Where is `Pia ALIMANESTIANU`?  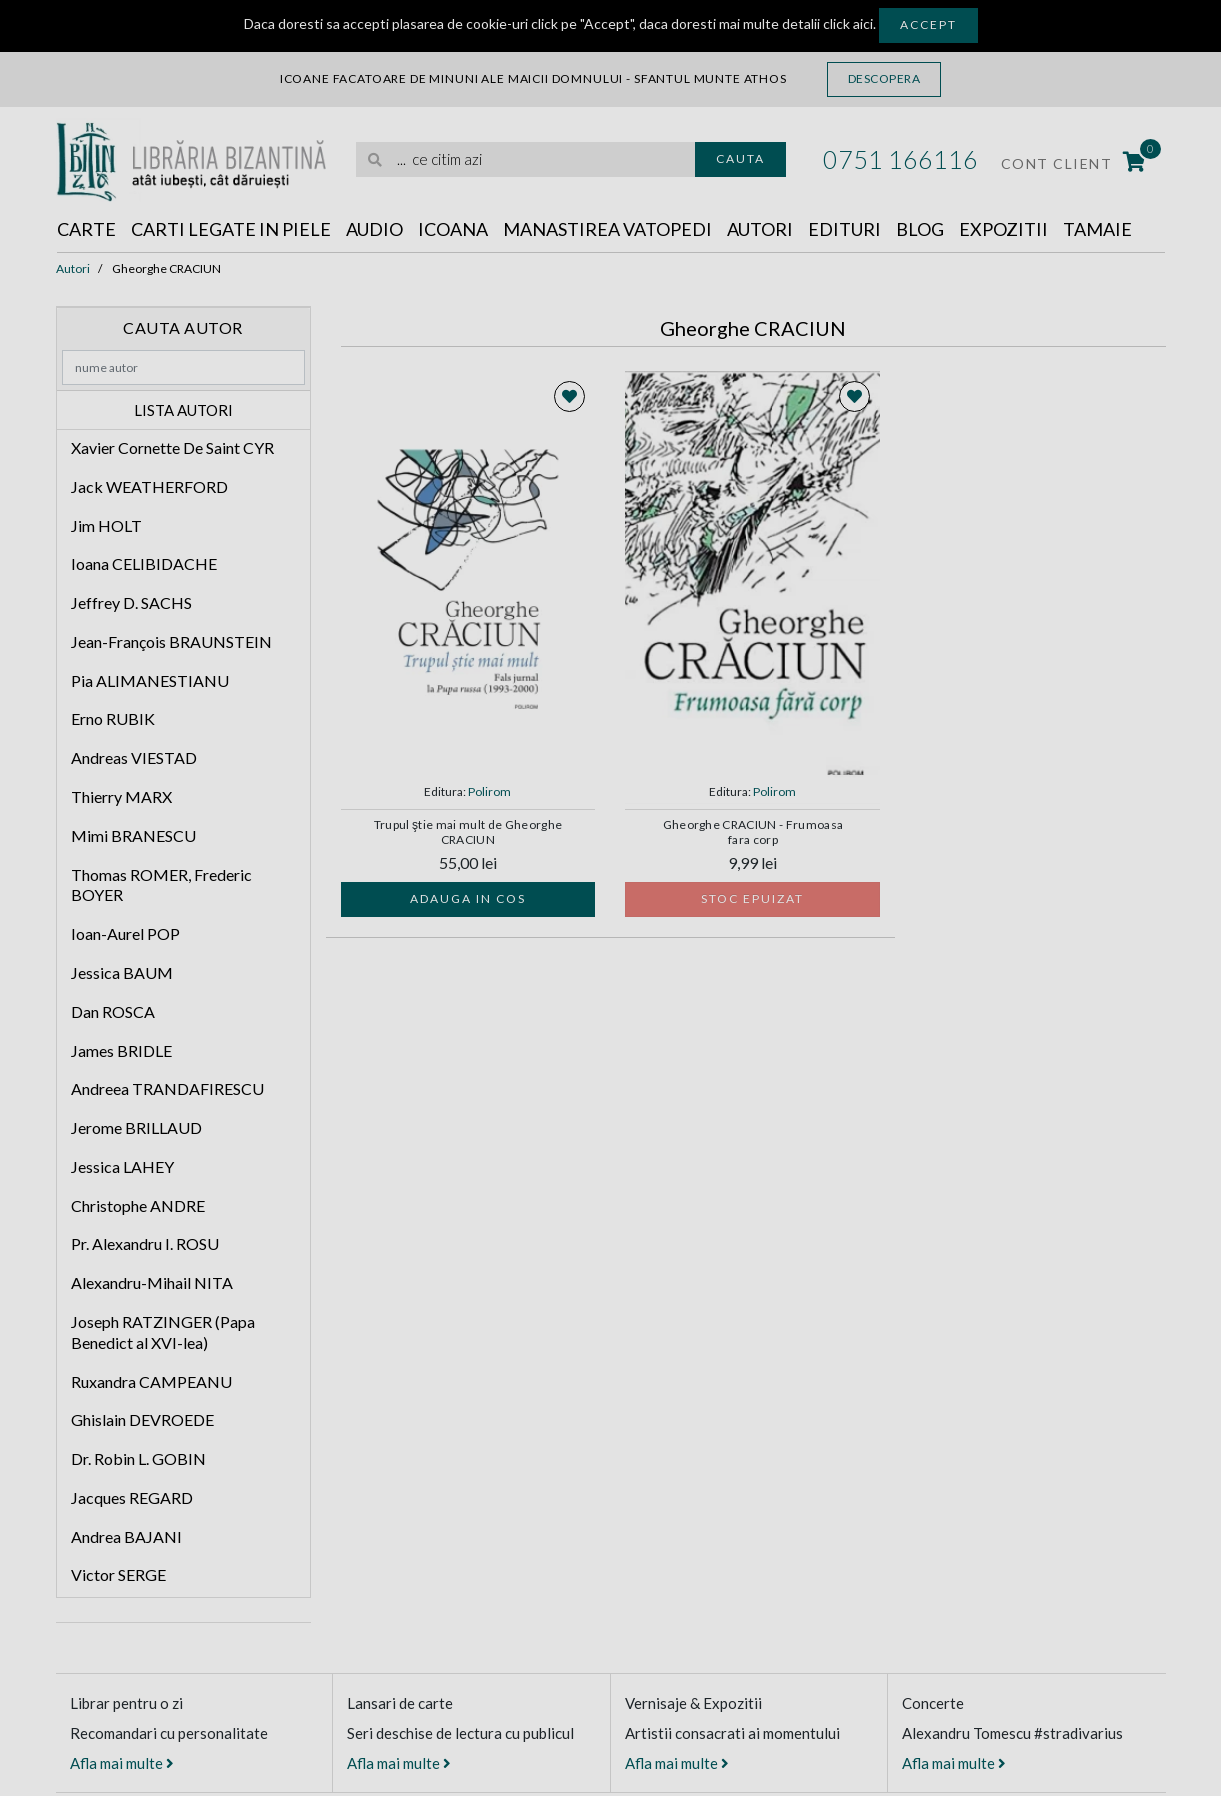 Pia ALIMANESTIANU is located at coordinates (150, 680).